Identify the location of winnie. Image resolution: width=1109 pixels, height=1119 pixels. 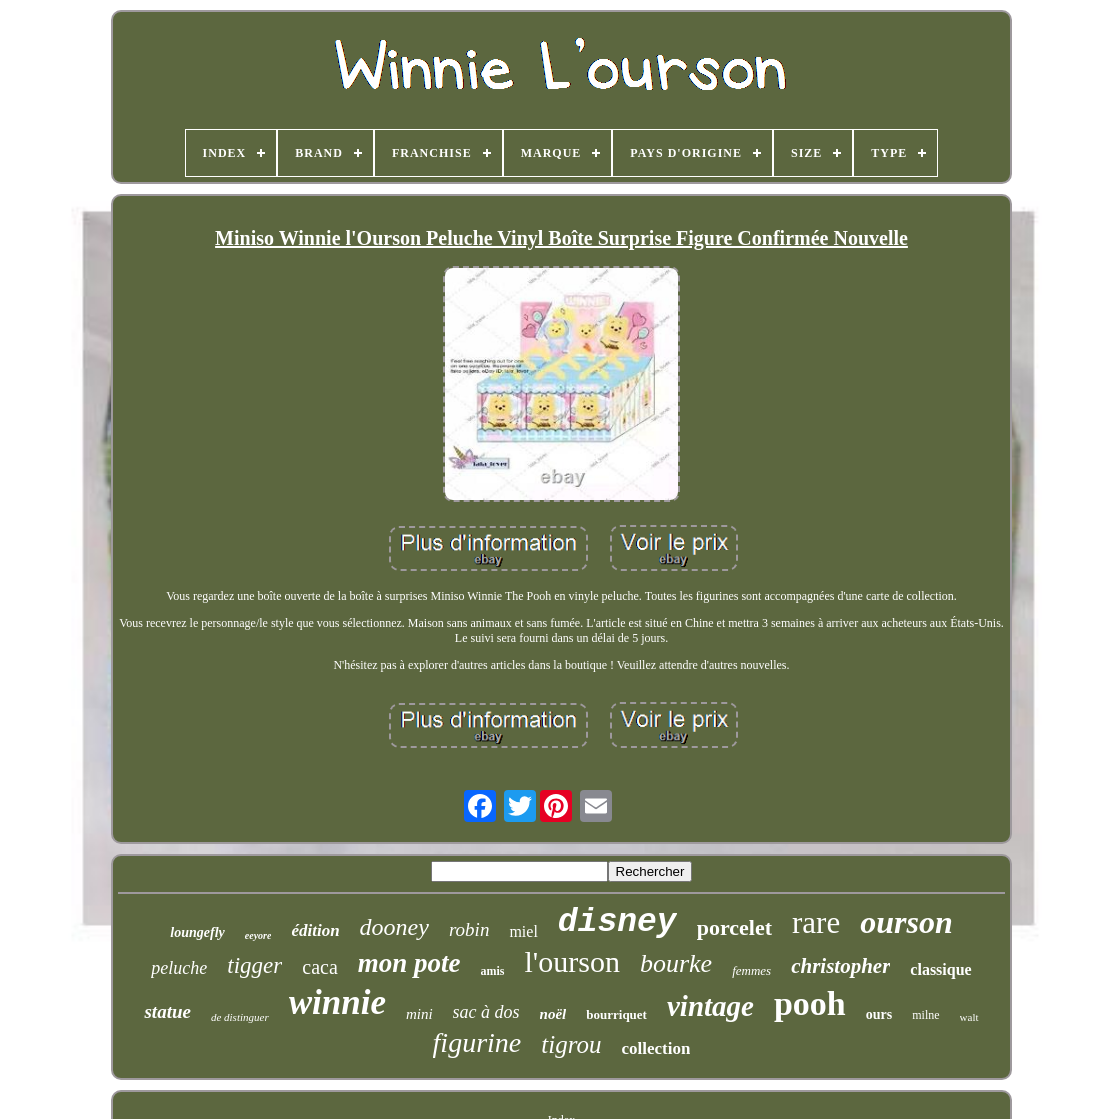
(337, 1002).